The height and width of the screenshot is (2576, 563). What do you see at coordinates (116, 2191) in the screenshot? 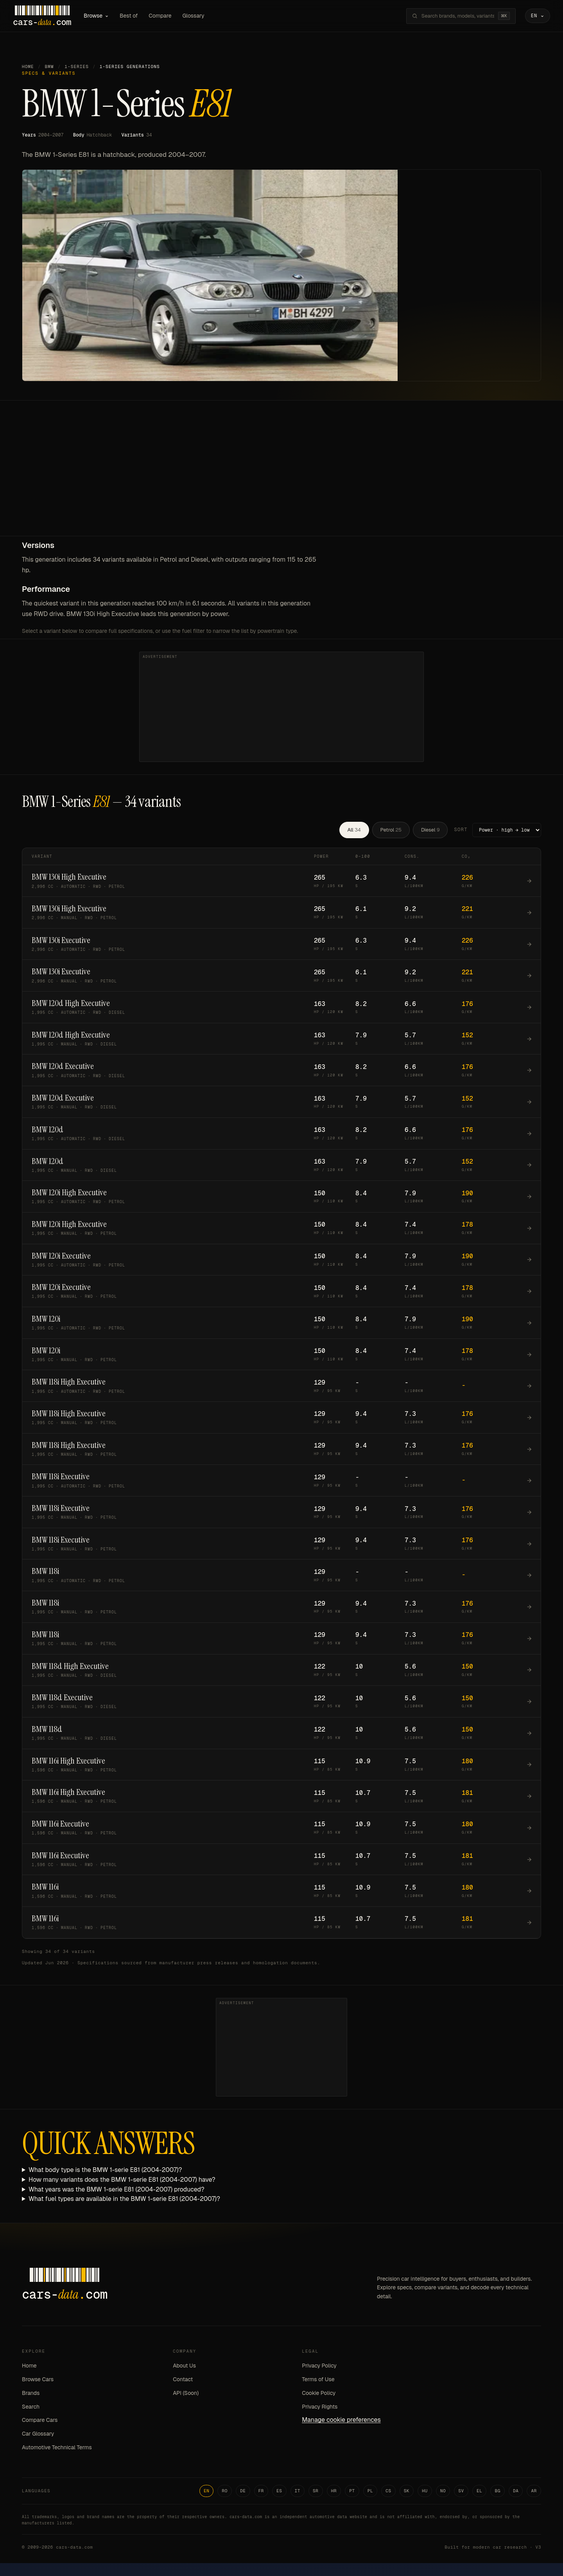
I see `What years was the BMW 1-serie E81 (2004-2007) produced?` at bounding box center [116, 2191].